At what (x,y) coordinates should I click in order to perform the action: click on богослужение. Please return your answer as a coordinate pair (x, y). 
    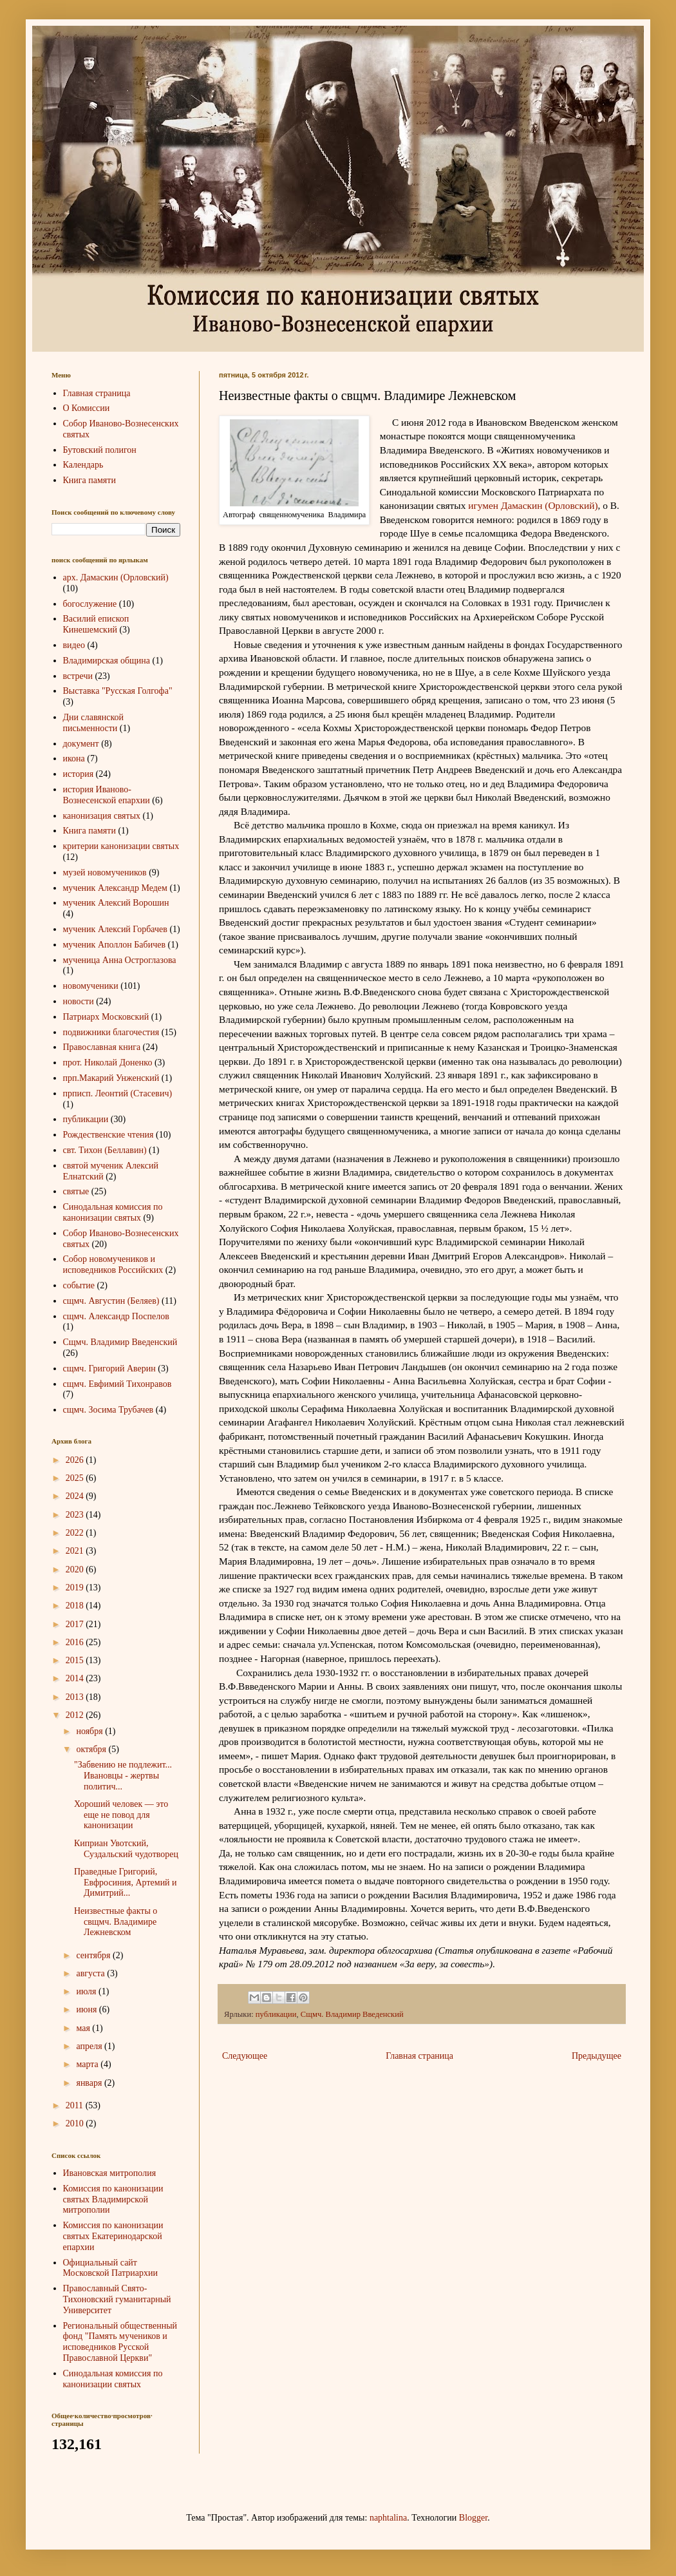
    Looking at the image, I should click on (90, 604).